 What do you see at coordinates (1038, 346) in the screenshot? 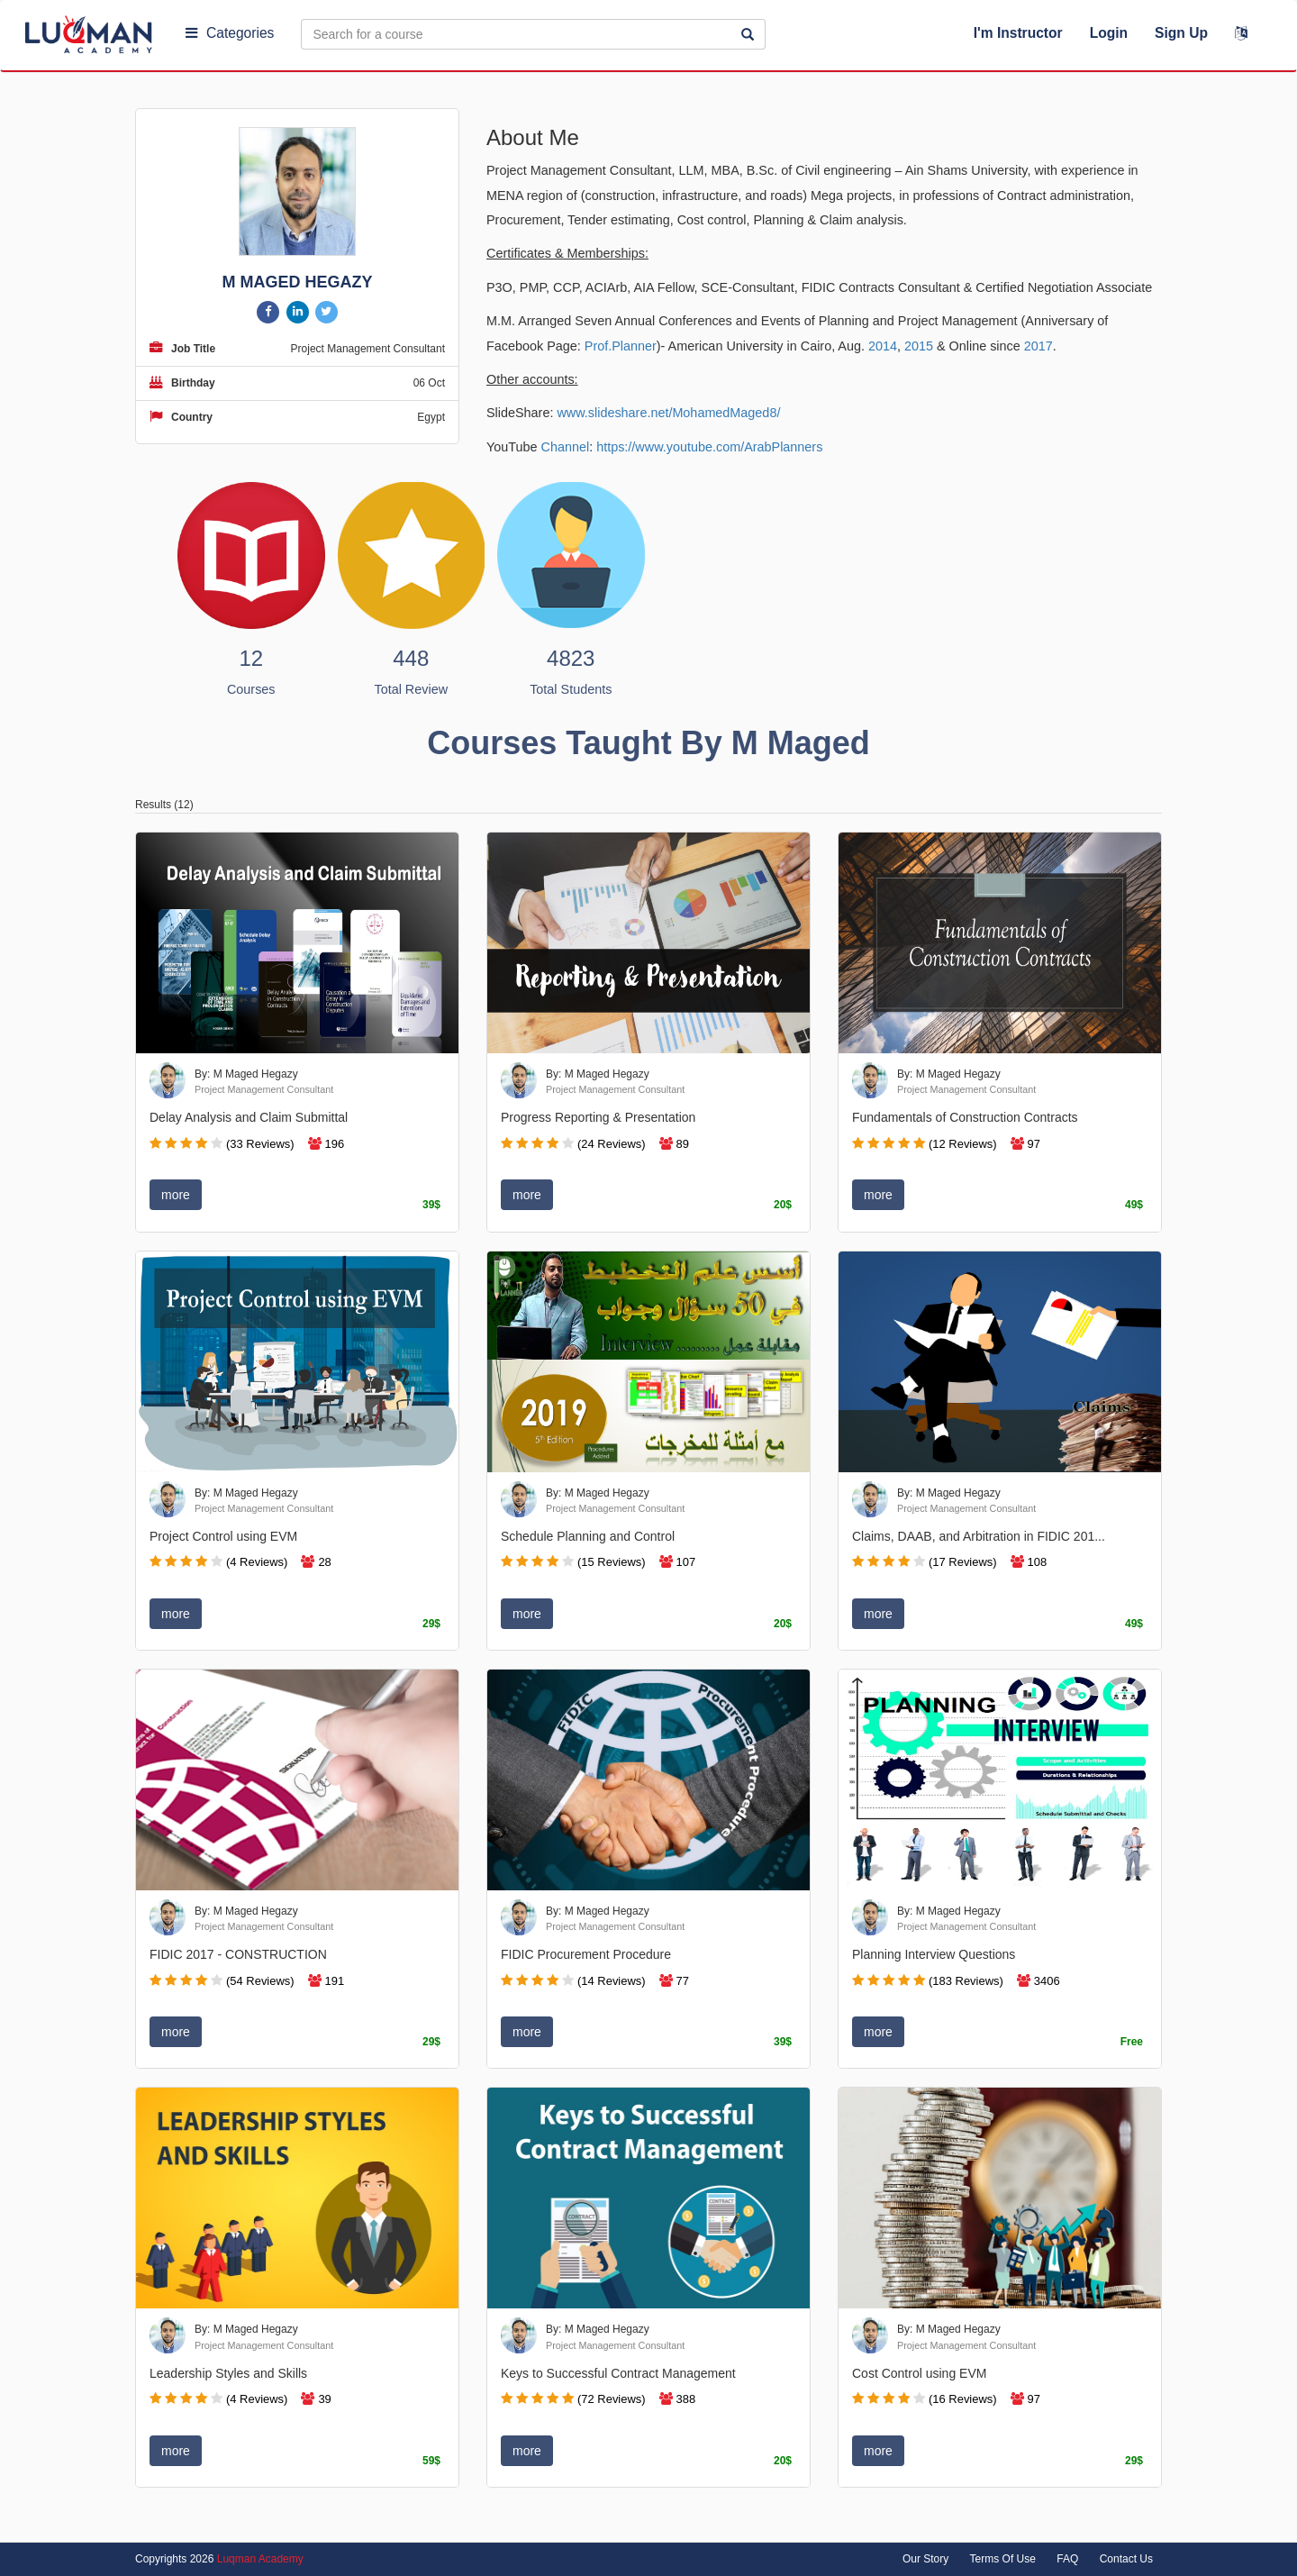
I see `2017` at bounding box center [1038, 346].